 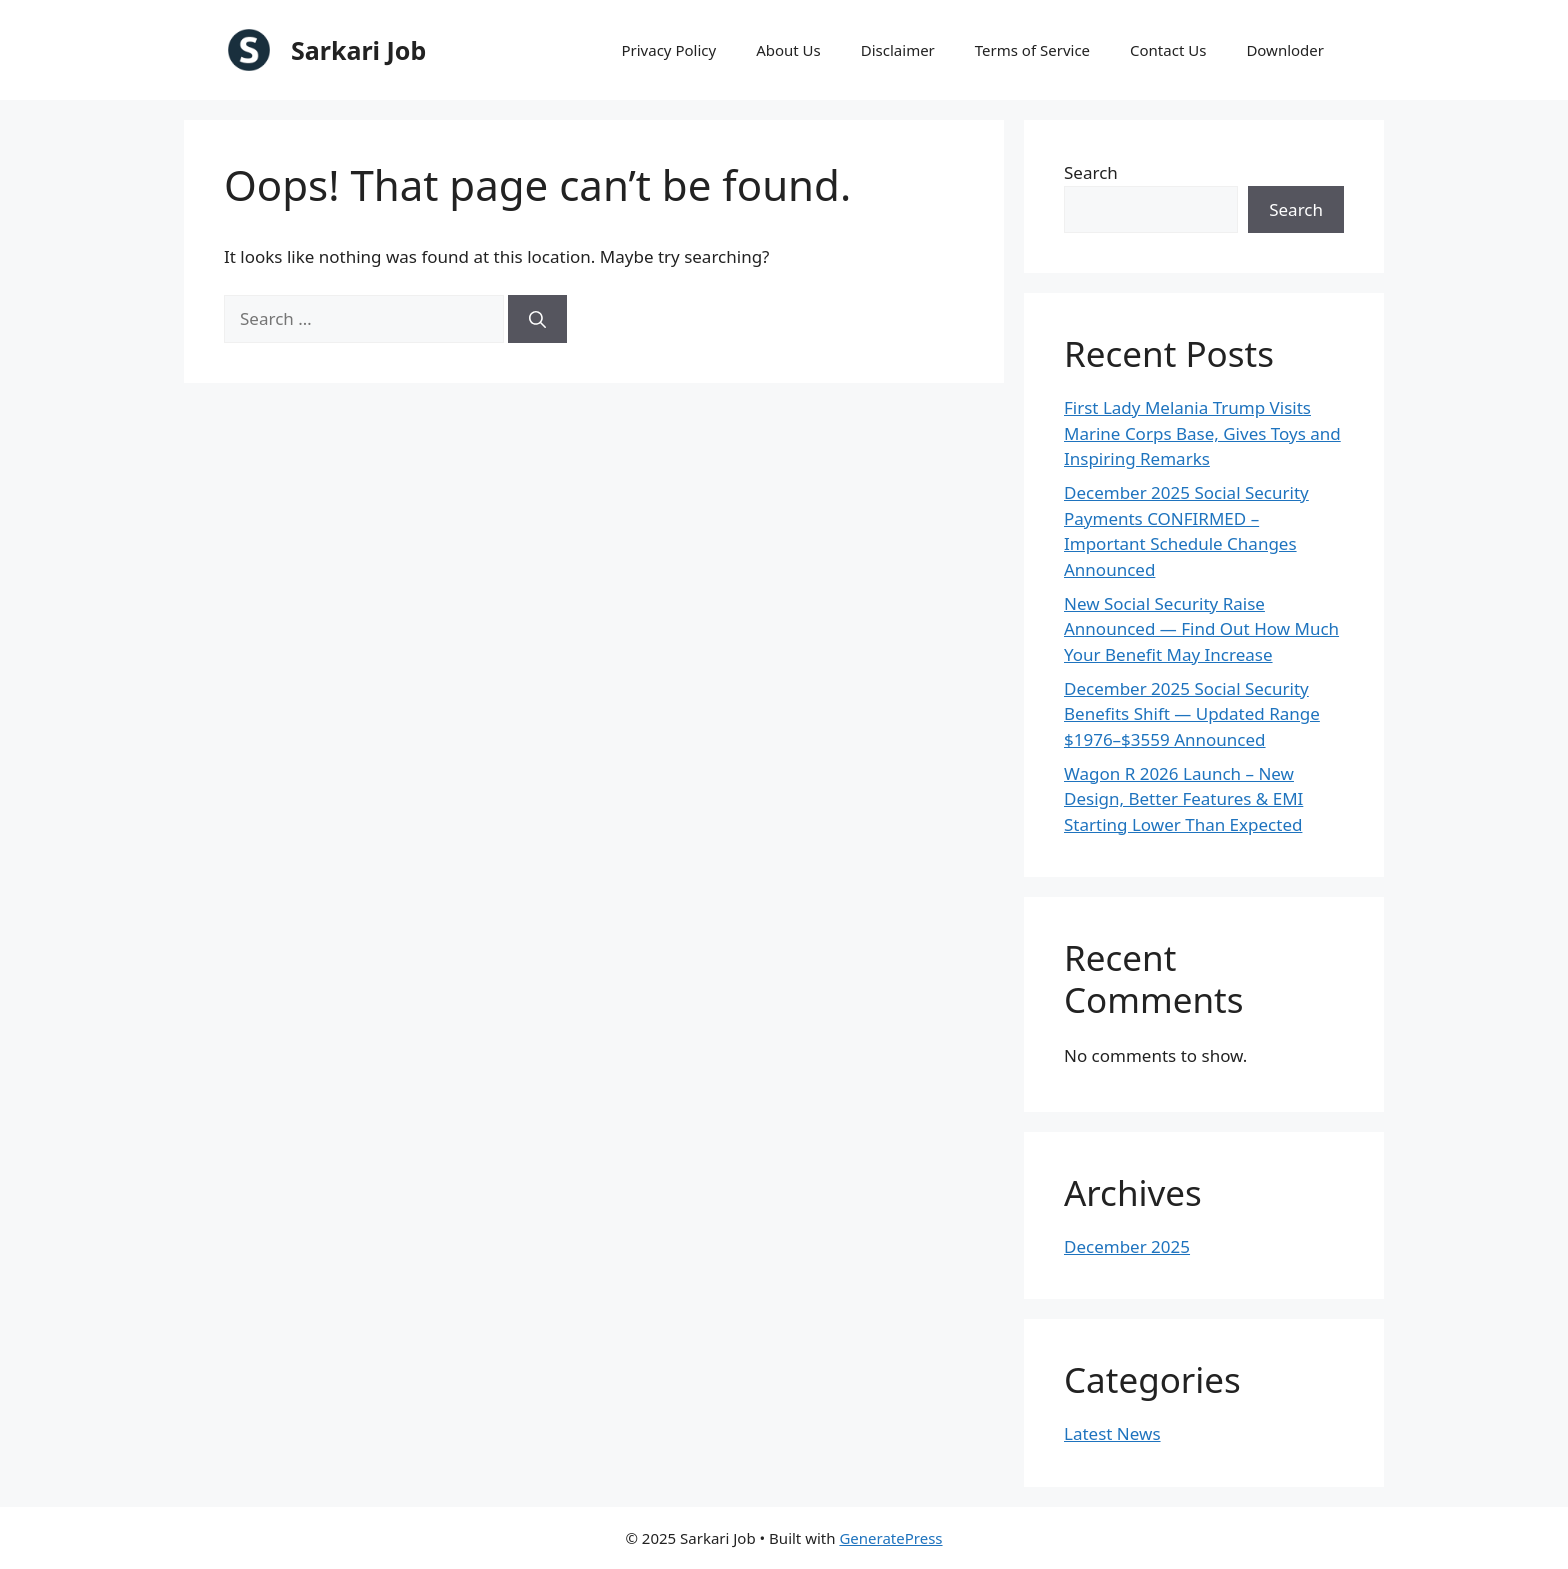 I want to click on Contact Us, so click(x=1168, y=50).